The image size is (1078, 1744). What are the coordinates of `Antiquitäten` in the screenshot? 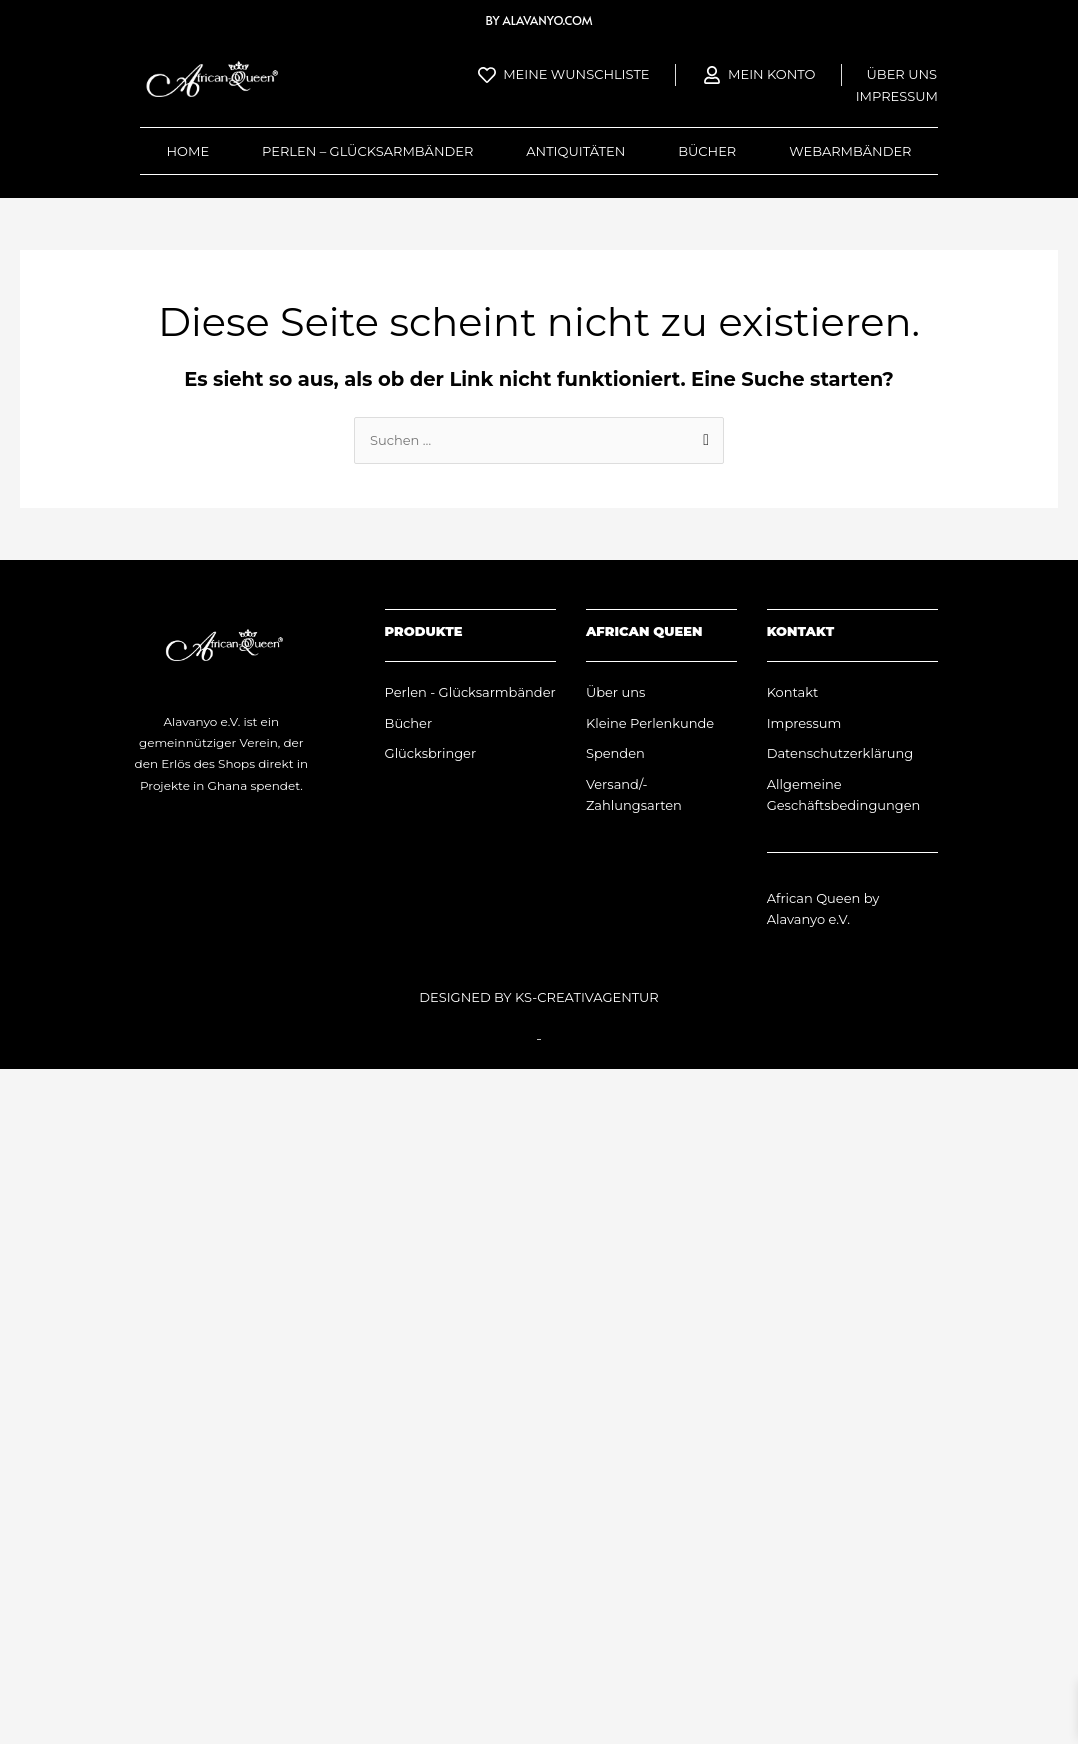 It's located at (575, 151).